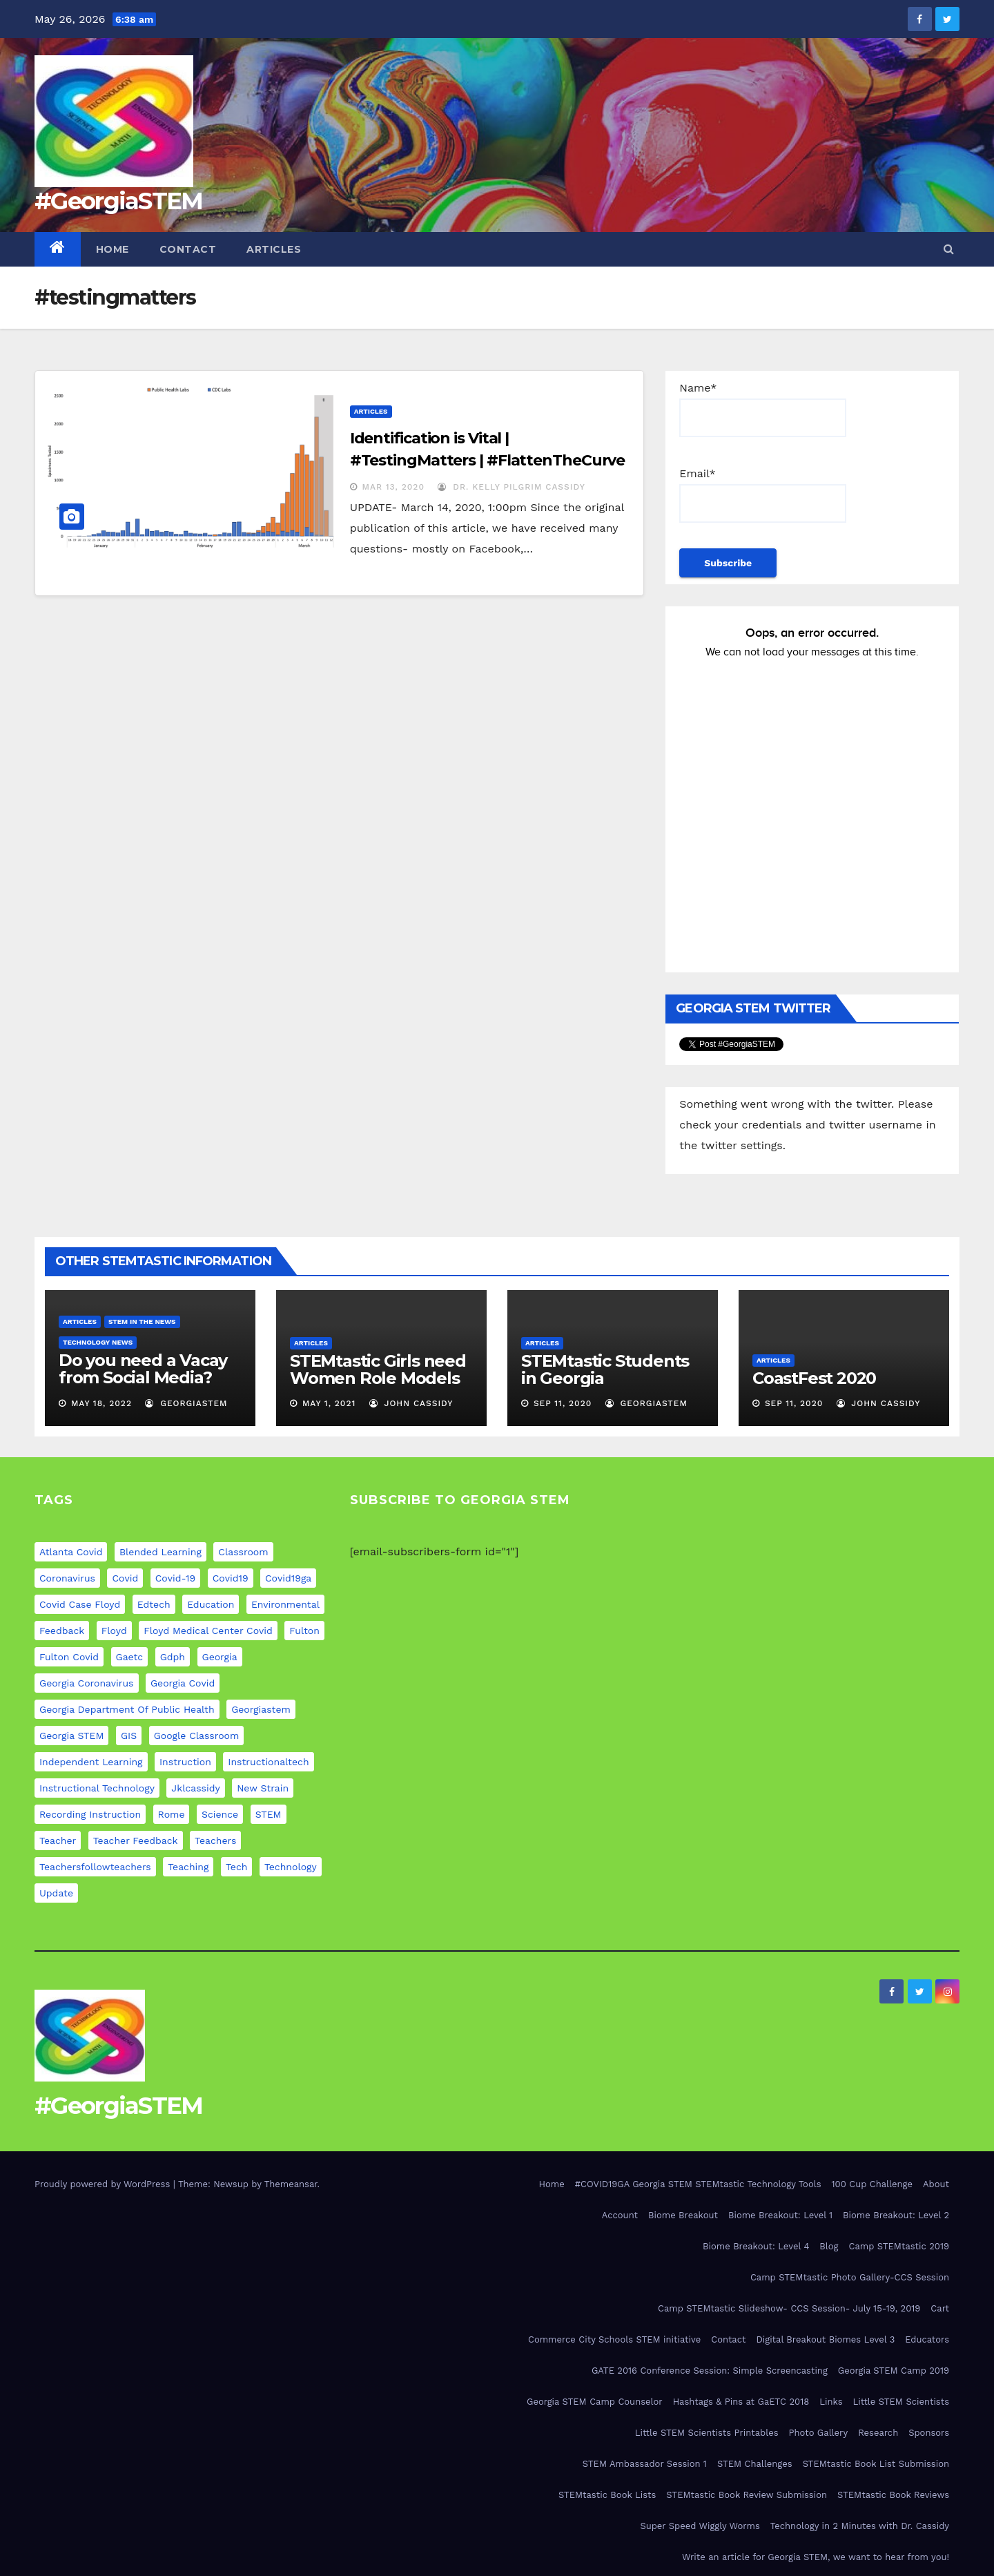 This screenshot has height=2576, width=994. Describe the element at coordinates (125, 1578) in the screenshot. I see `covid [covid (20 items)]` at that location.